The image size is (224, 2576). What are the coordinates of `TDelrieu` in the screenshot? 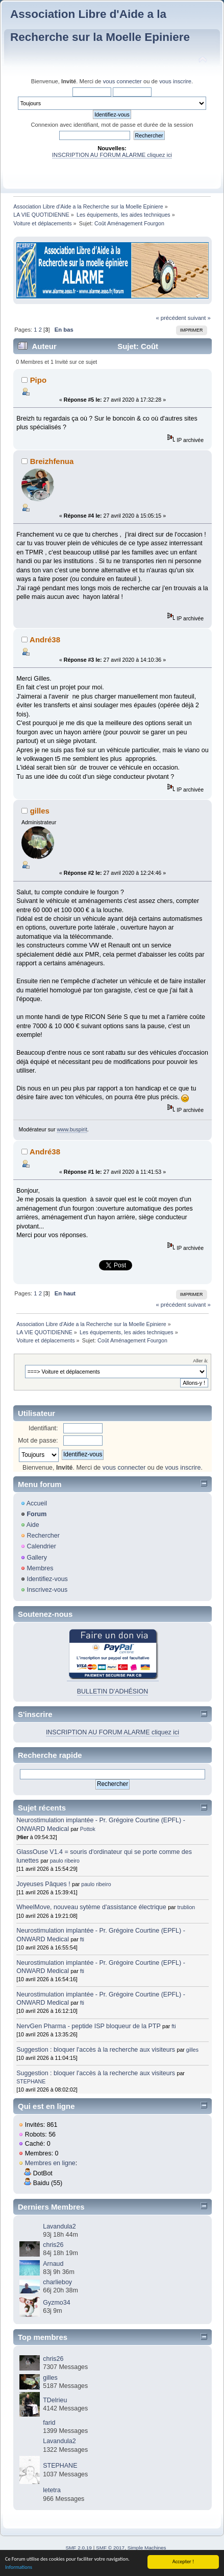 It's located at (55, 2400).